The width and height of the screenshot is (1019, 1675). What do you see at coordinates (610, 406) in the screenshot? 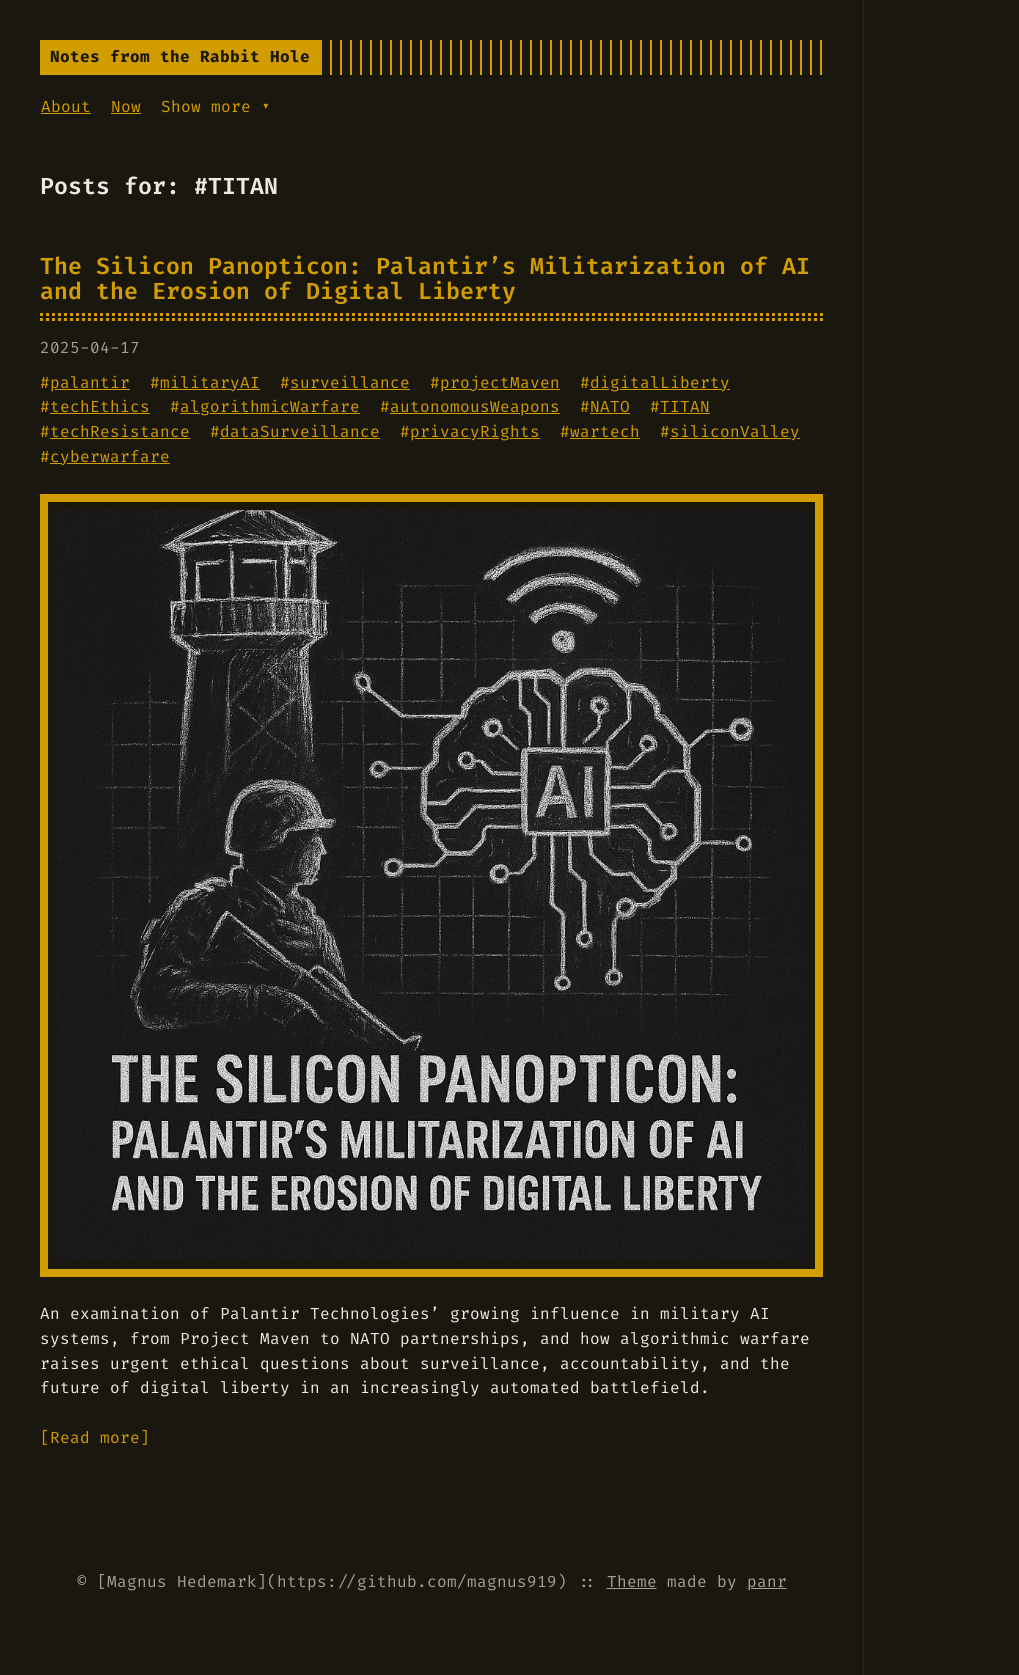
I see `NATO` at bounding box center [610, 406].